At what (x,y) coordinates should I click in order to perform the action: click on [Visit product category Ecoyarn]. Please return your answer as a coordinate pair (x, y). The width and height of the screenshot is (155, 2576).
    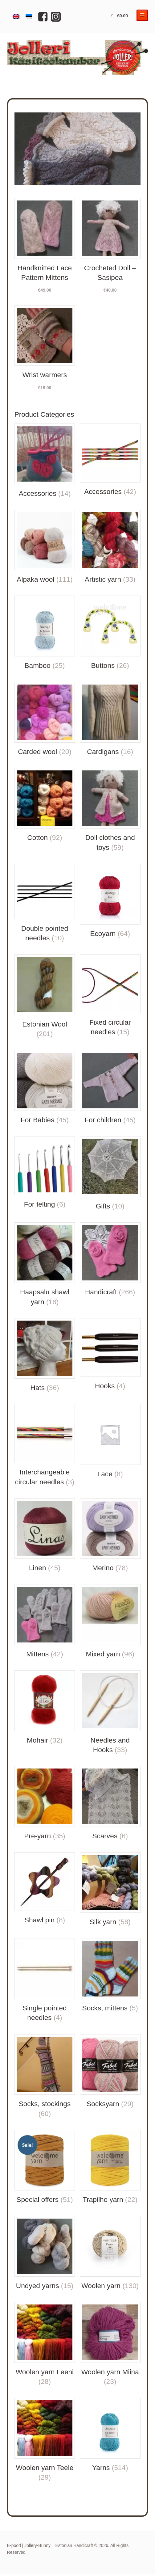
    Looking at the image, I should click on (110, 901).